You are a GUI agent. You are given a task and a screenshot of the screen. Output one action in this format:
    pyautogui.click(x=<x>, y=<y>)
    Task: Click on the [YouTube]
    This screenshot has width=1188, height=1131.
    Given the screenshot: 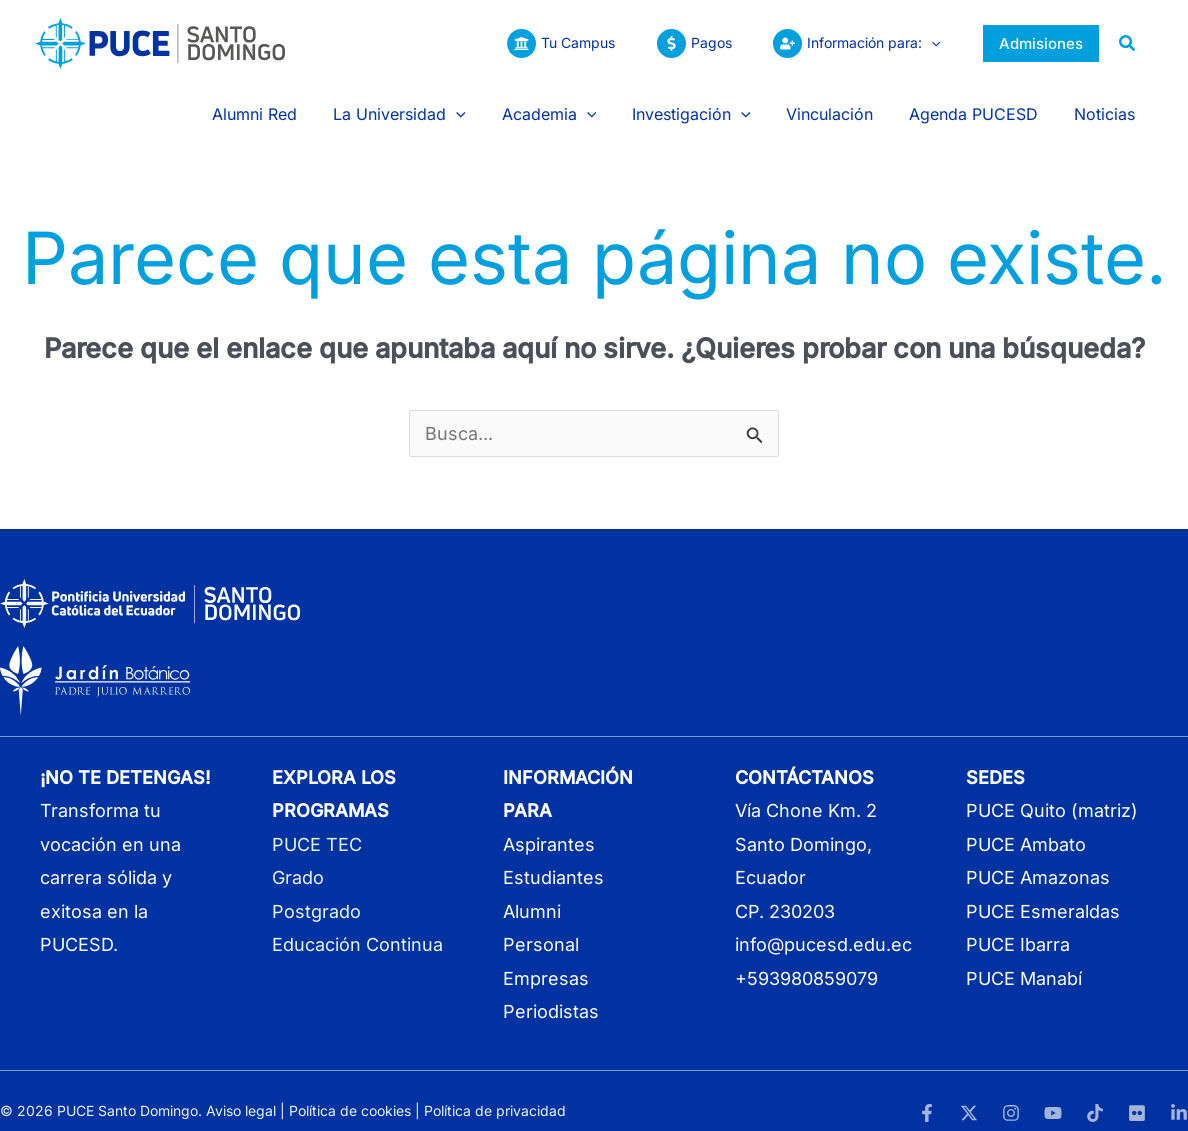 What is the action you would take?
    pyautogui.click(x=1053, y=1092)
    